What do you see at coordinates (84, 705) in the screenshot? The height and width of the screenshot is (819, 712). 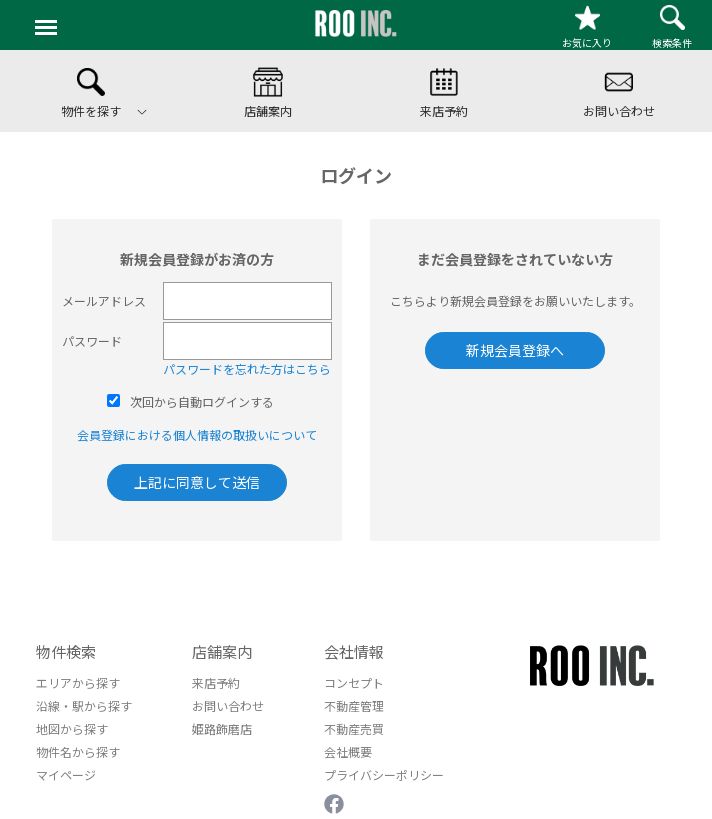 I see `沿線・駅から探す` at bounding box center [84, 705].